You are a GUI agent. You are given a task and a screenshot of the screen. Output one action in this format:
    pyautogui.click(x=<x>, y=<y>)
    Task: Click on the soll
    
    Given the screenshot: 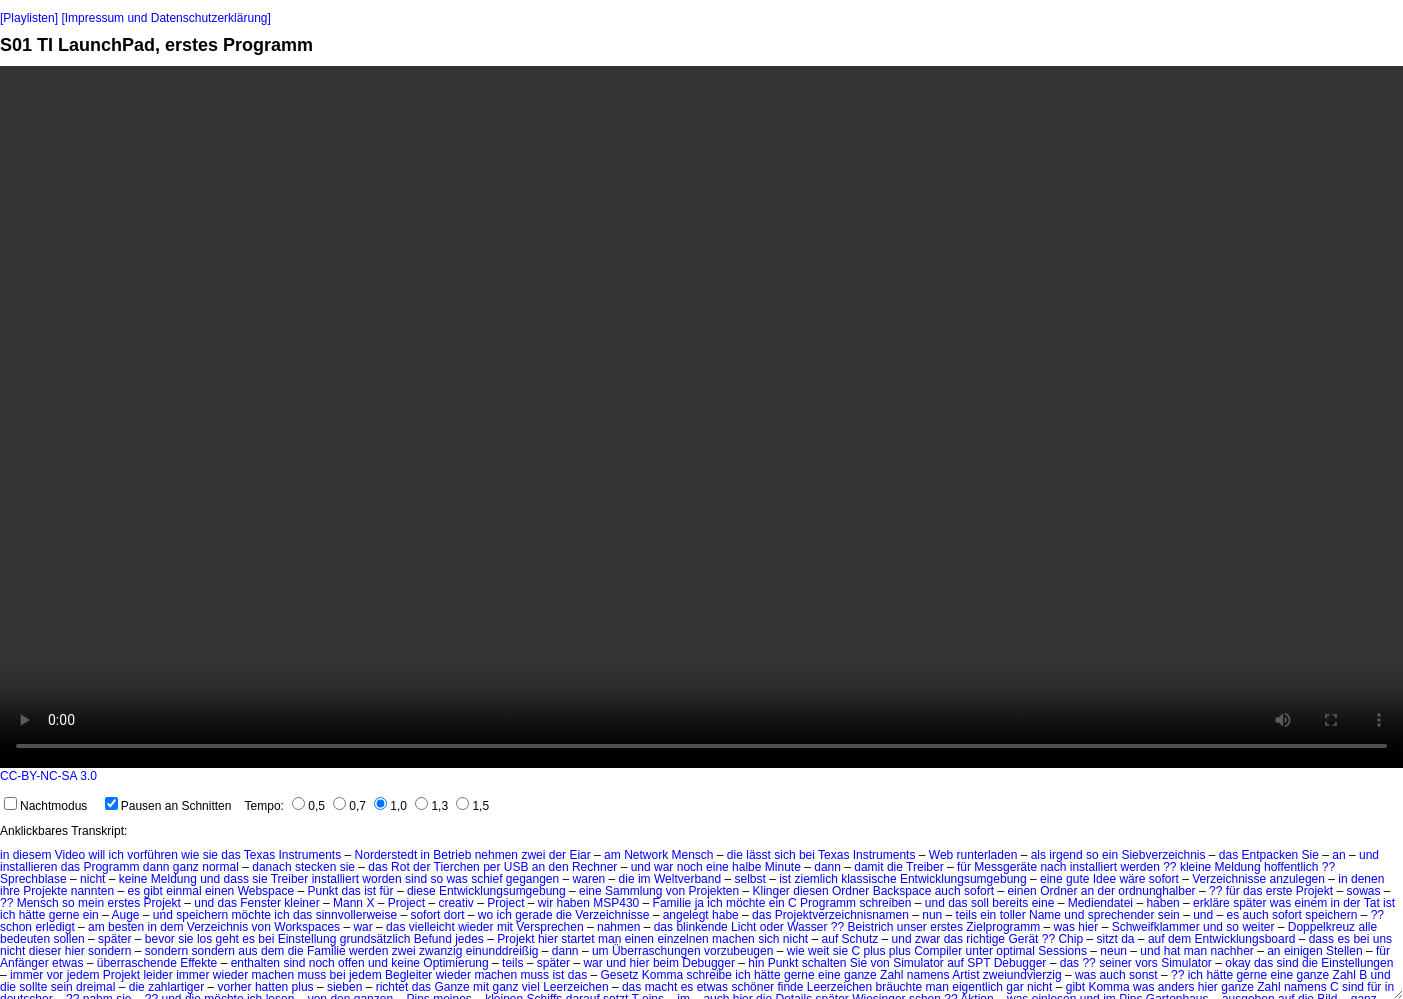 What is the action you would take?
    pyautogui.click(x=980, y=903)
    